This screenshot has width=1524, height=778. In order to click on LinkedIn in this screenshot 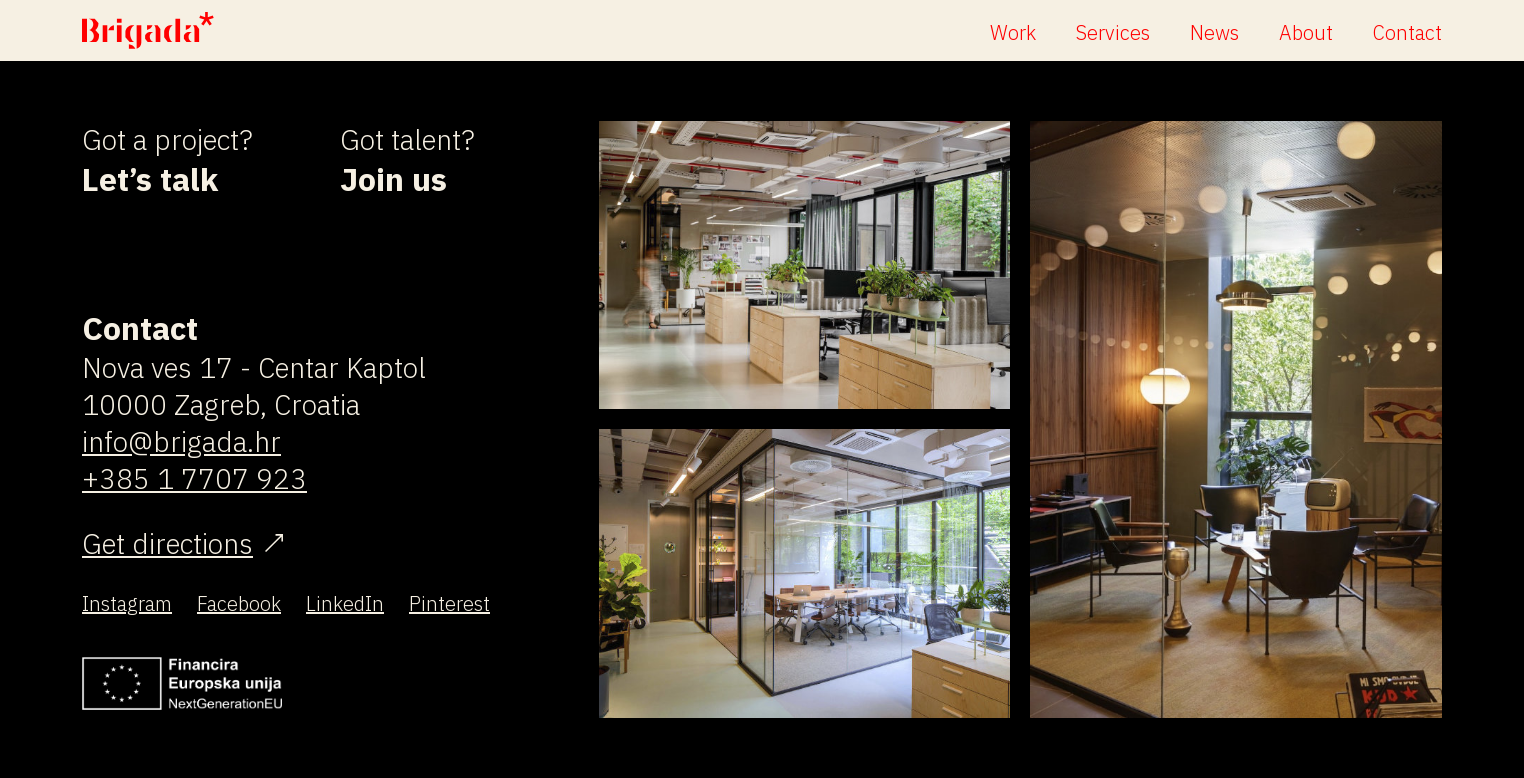, I will do `click(345, 603)`.